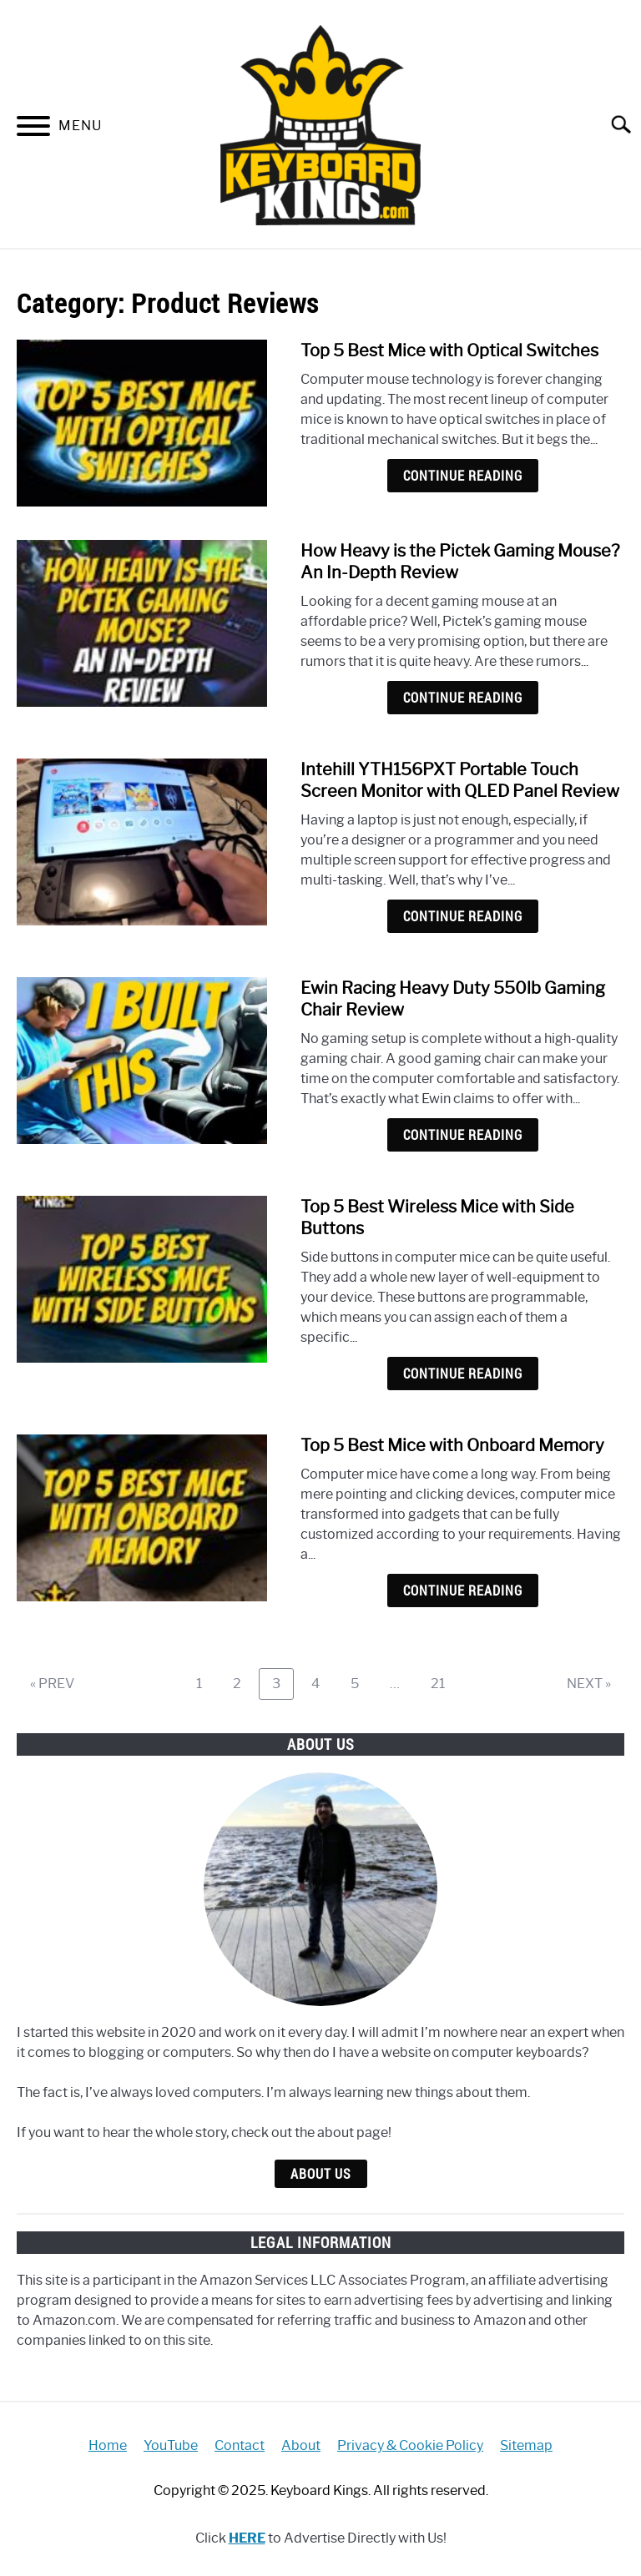 Image resolution: width=641 pixels, height=2576 pixels. Describe the element at coordinates (526, 2445) in the screenshot. I see `Sitemap` at that location.